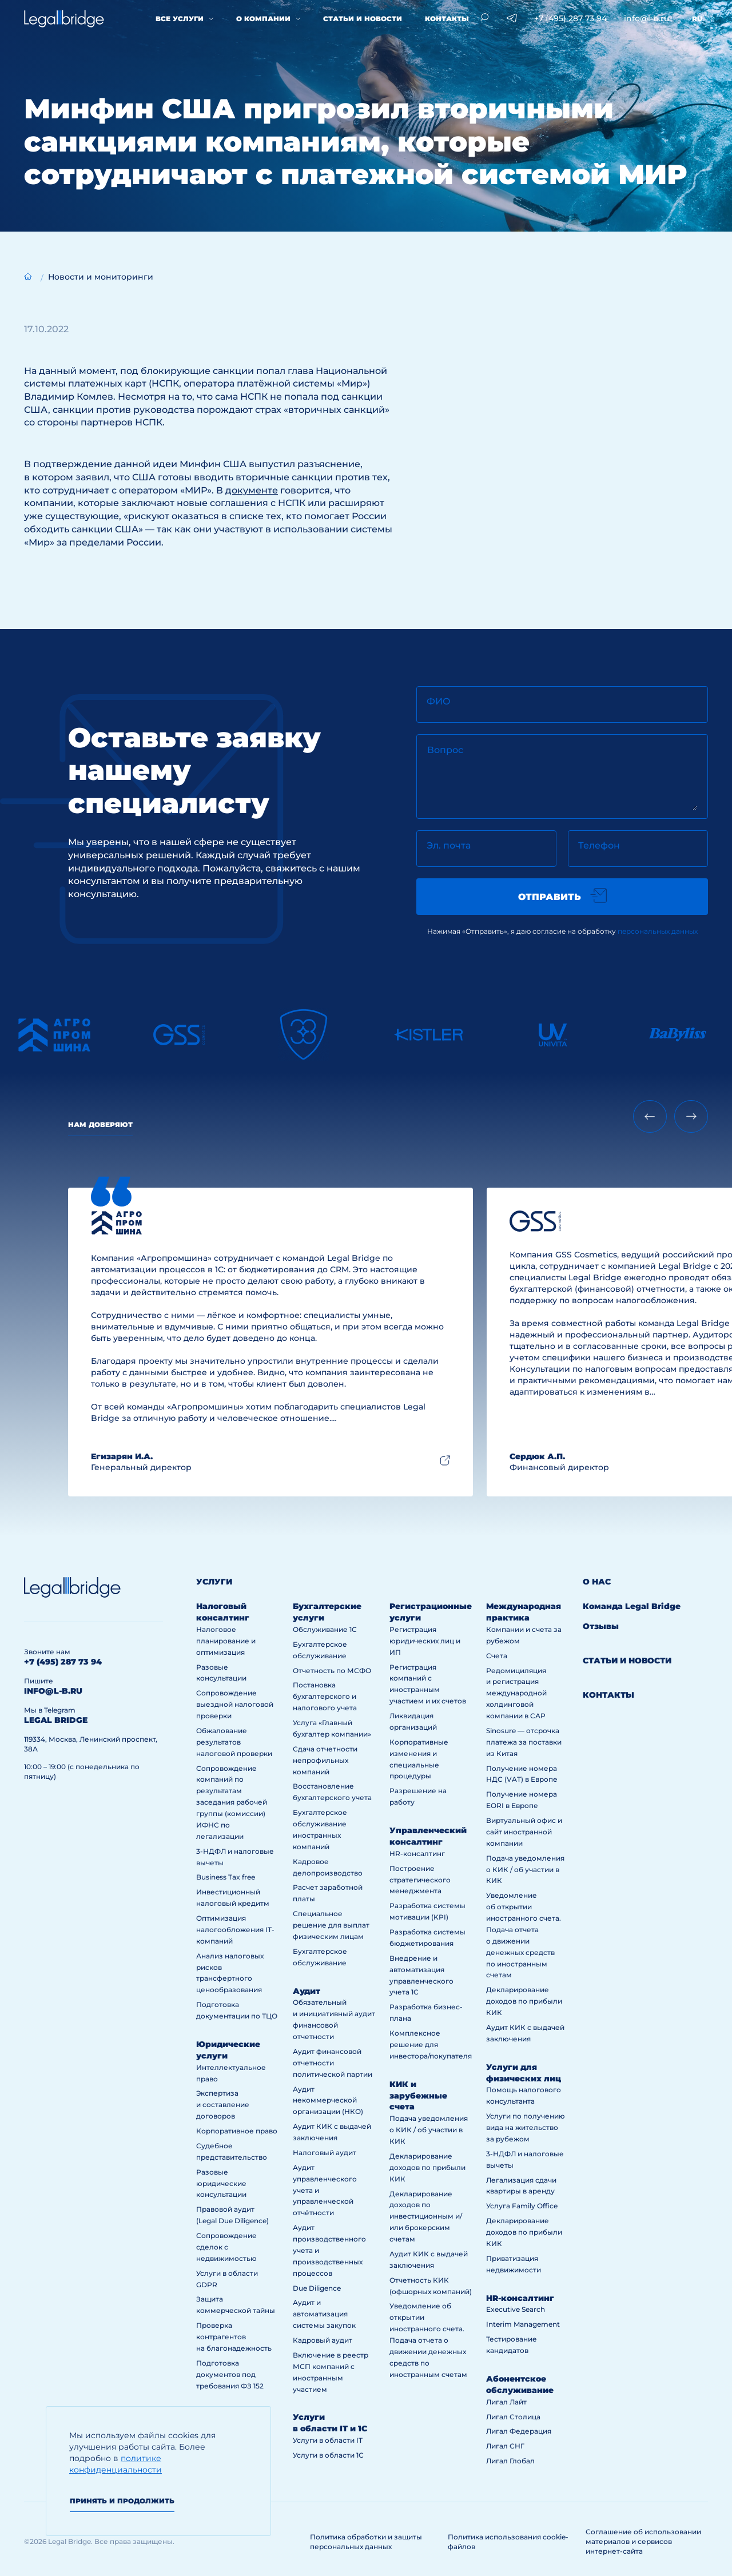 The image size is (732, 2576). I want to click on Принять и продолжить, so click(122, 2501).